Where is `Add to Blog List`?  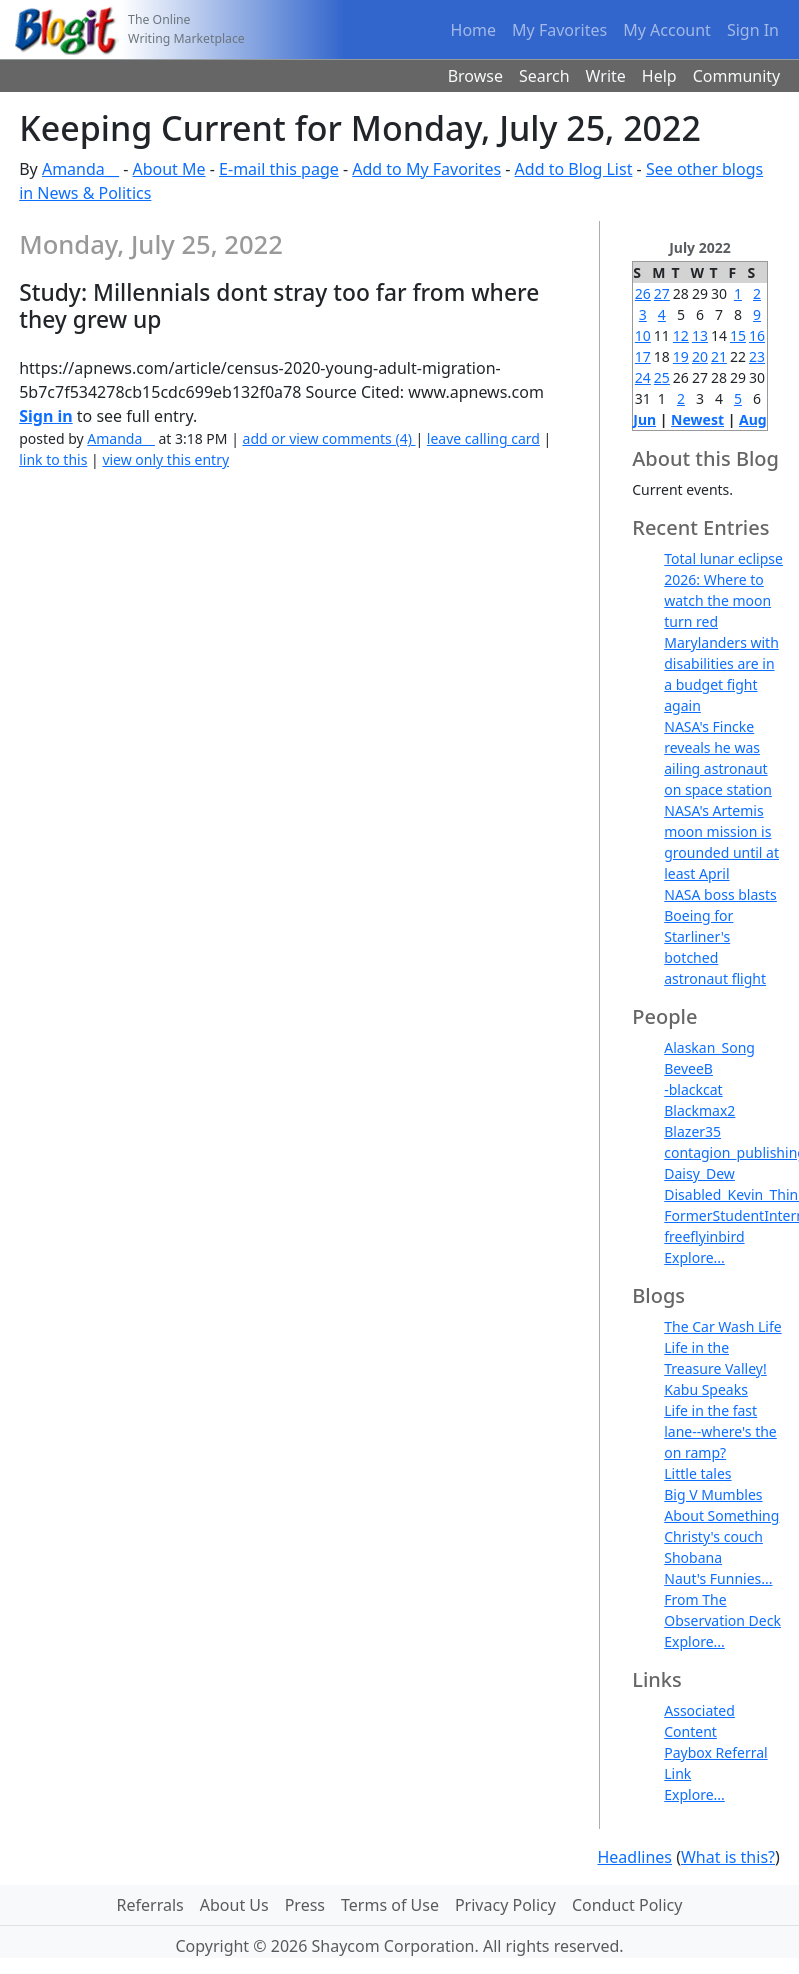 Add to Blog List is located at coordinates (574, 169).